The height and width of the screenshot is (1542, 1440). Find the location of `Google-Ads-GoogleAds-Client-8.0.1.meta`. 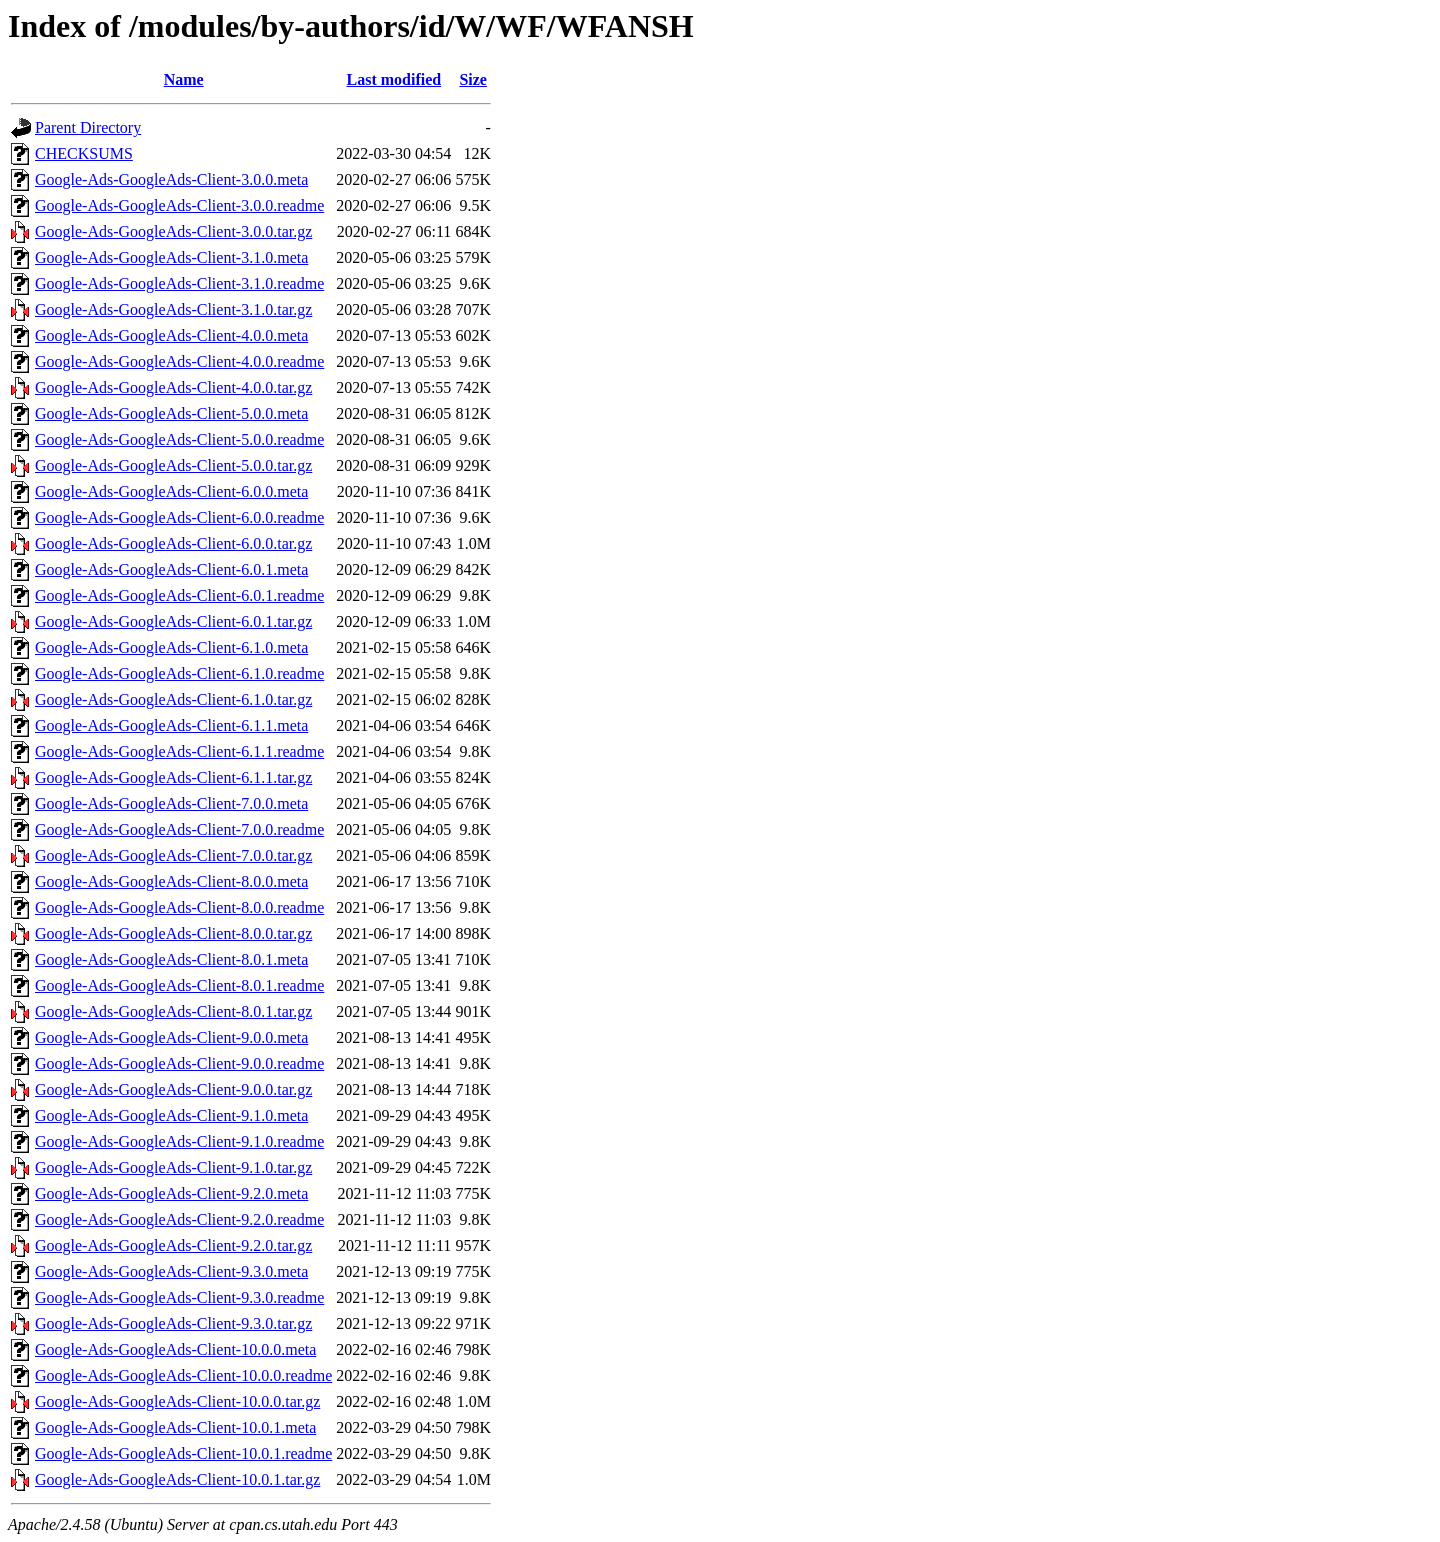

Google-Ads-GoogleAds-Client-8.0.1.meta is located at coordinates (171, 959).